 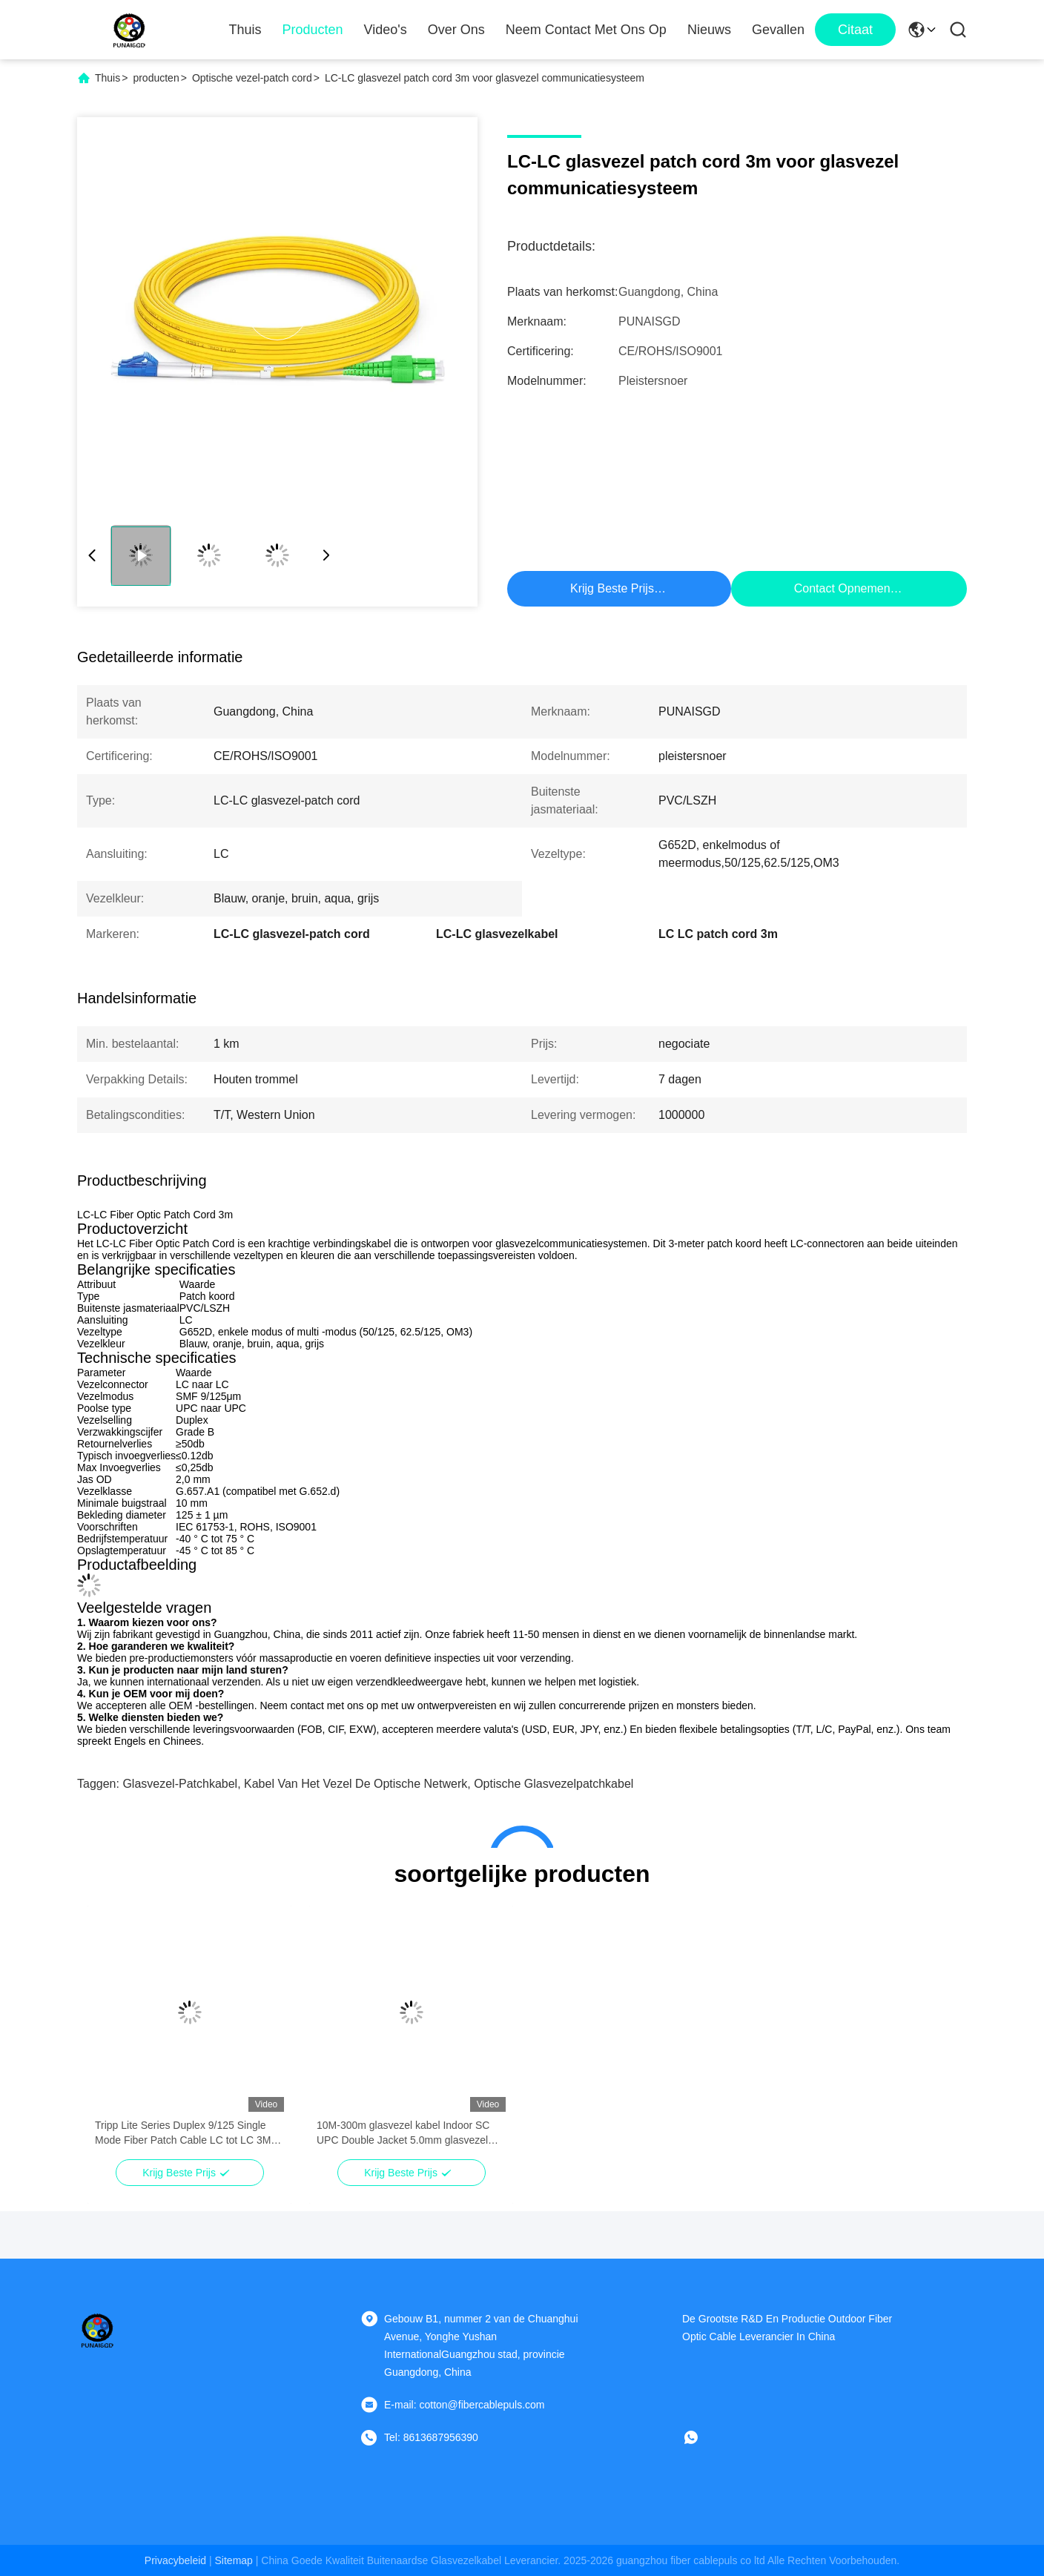 What do you see at coordinates (553, 1783) in the screenshot?
I see `Optische glasvezelpatchkabel` at bounding box center [553, 1783].